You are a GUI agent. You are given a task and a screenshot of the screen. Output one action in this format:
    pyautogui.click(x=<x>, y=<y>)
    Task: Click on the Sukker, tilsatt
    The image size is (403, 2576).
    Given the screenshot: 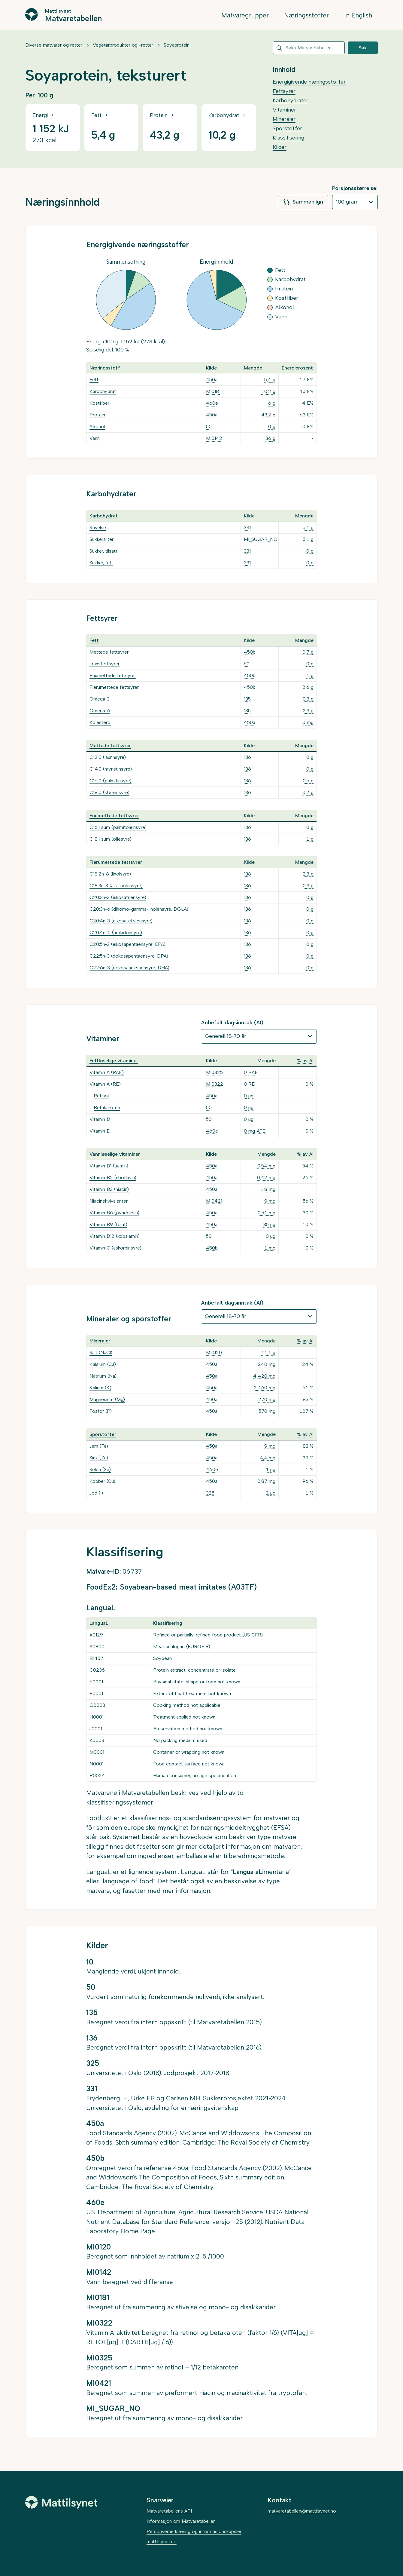 What is the action you would take?
    pyautogui.click(x=103, y=551)
    